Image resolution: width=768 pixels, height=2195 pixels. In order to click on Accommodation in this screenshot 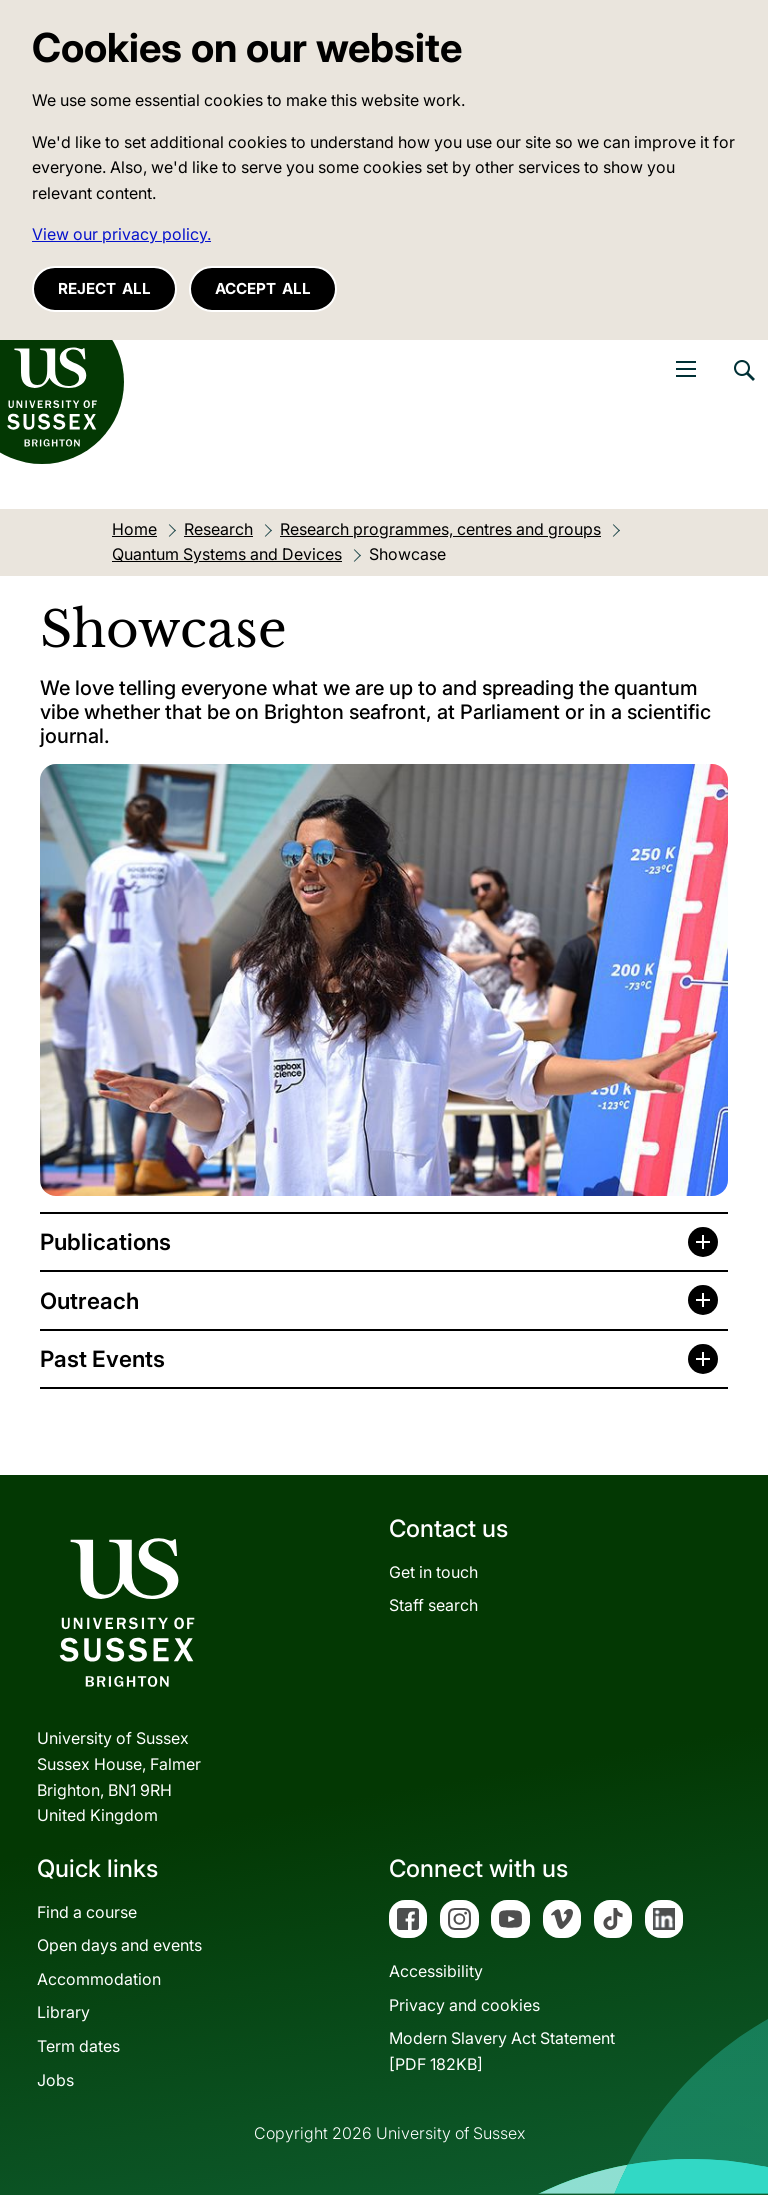, I will do `click(99, 1979)`.